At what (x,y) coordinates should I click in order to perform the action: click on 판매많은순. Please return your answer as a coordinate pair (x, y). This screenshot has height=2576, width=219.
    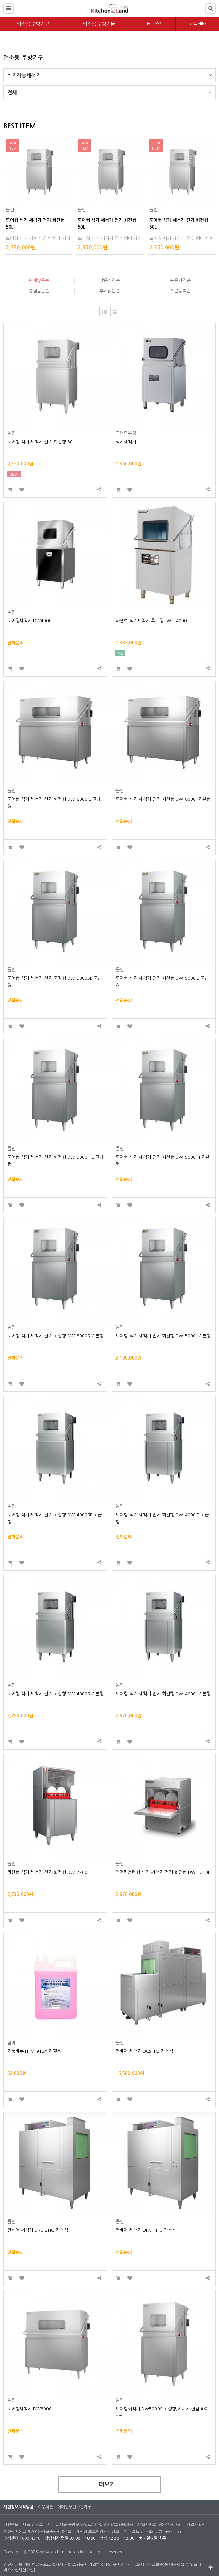
    Looking at the image, I should click on (39, 280).